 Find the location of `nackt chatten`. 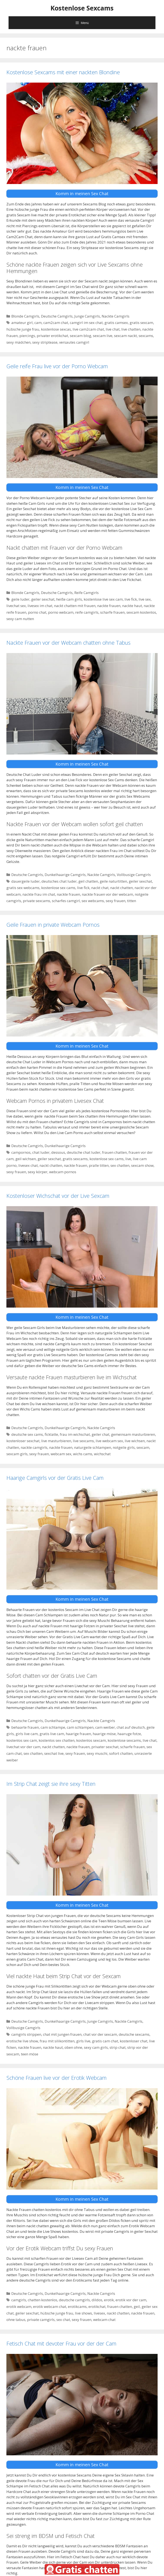

nackt chatten is located at coordinates (121, 887).